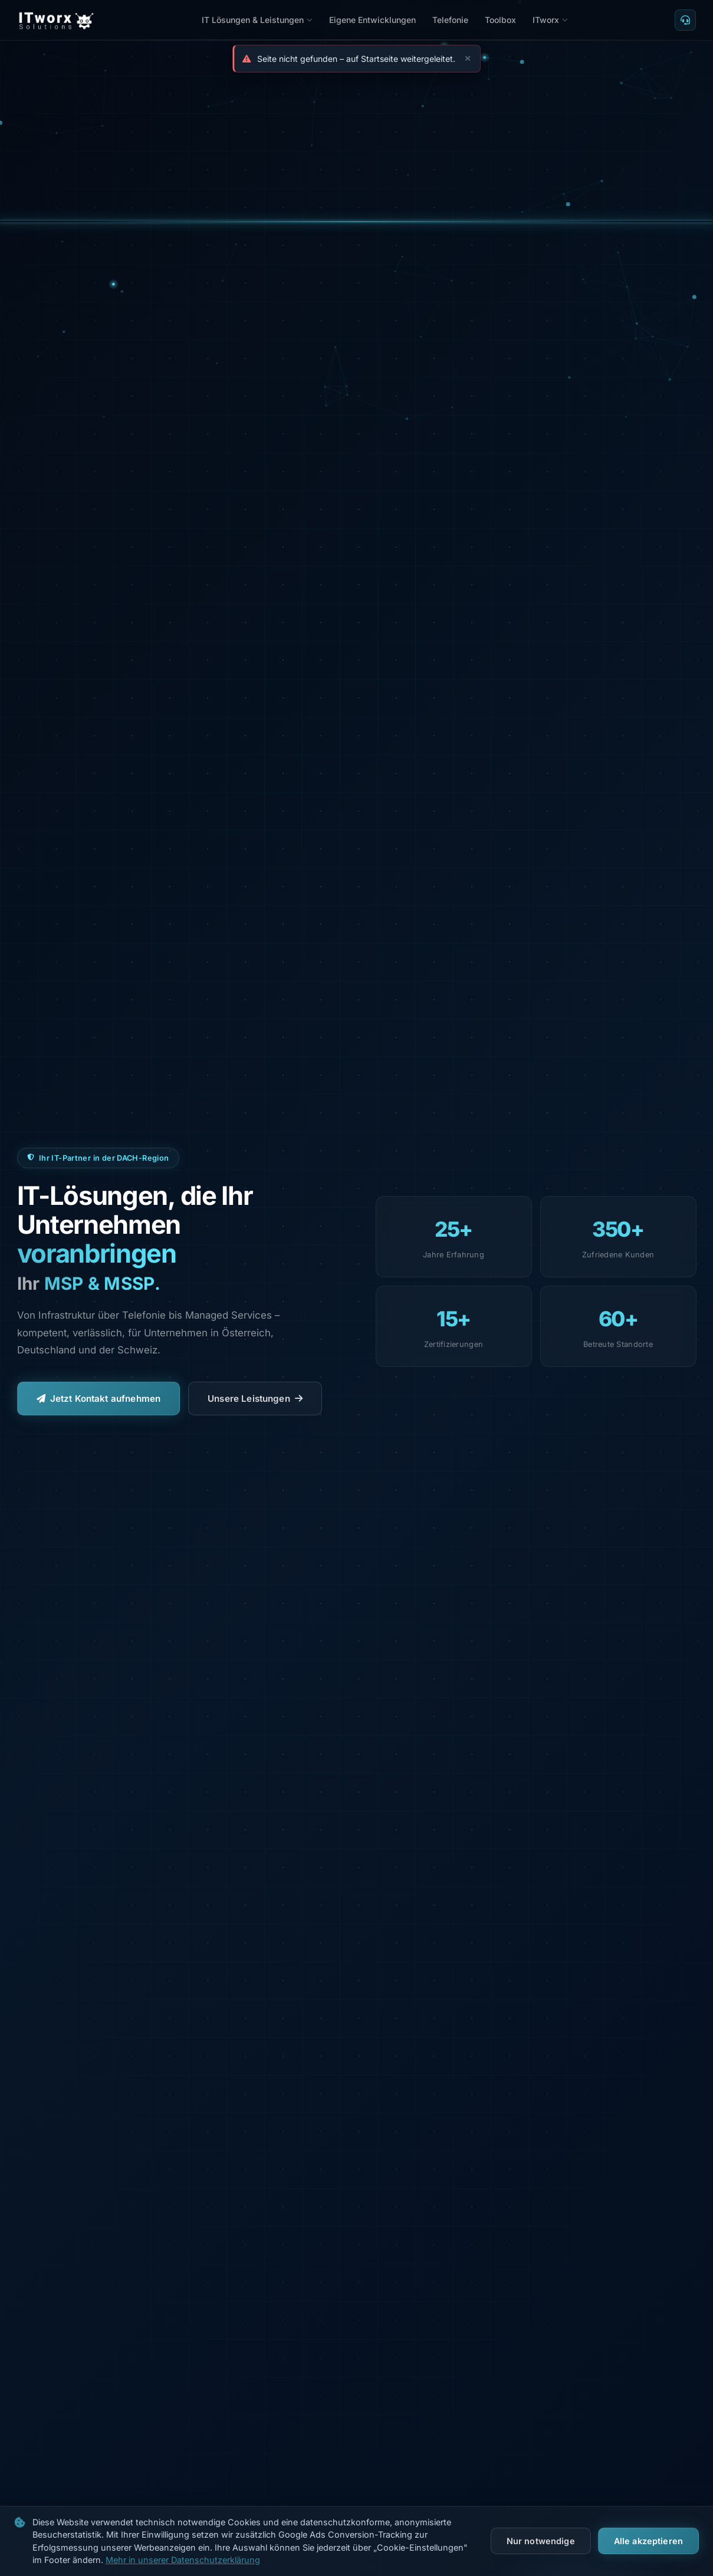  What do you see at coordinates (450, 20) in the screenshot?
I see `Telefonie` at bounding box center [450, 20].